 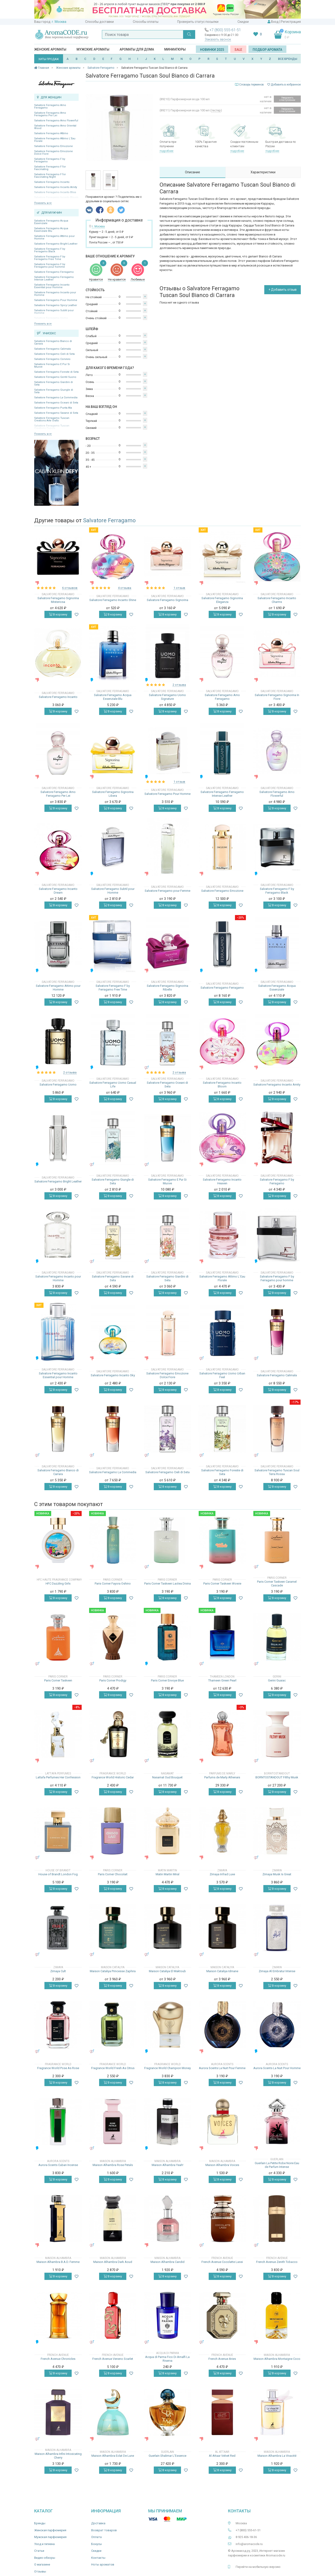 What do you see at coordinates (54, 140) in the screenshot?
I see `Salvatore Ferragamo Attimo L`Eau Florale` at bounding box center [54, 140].